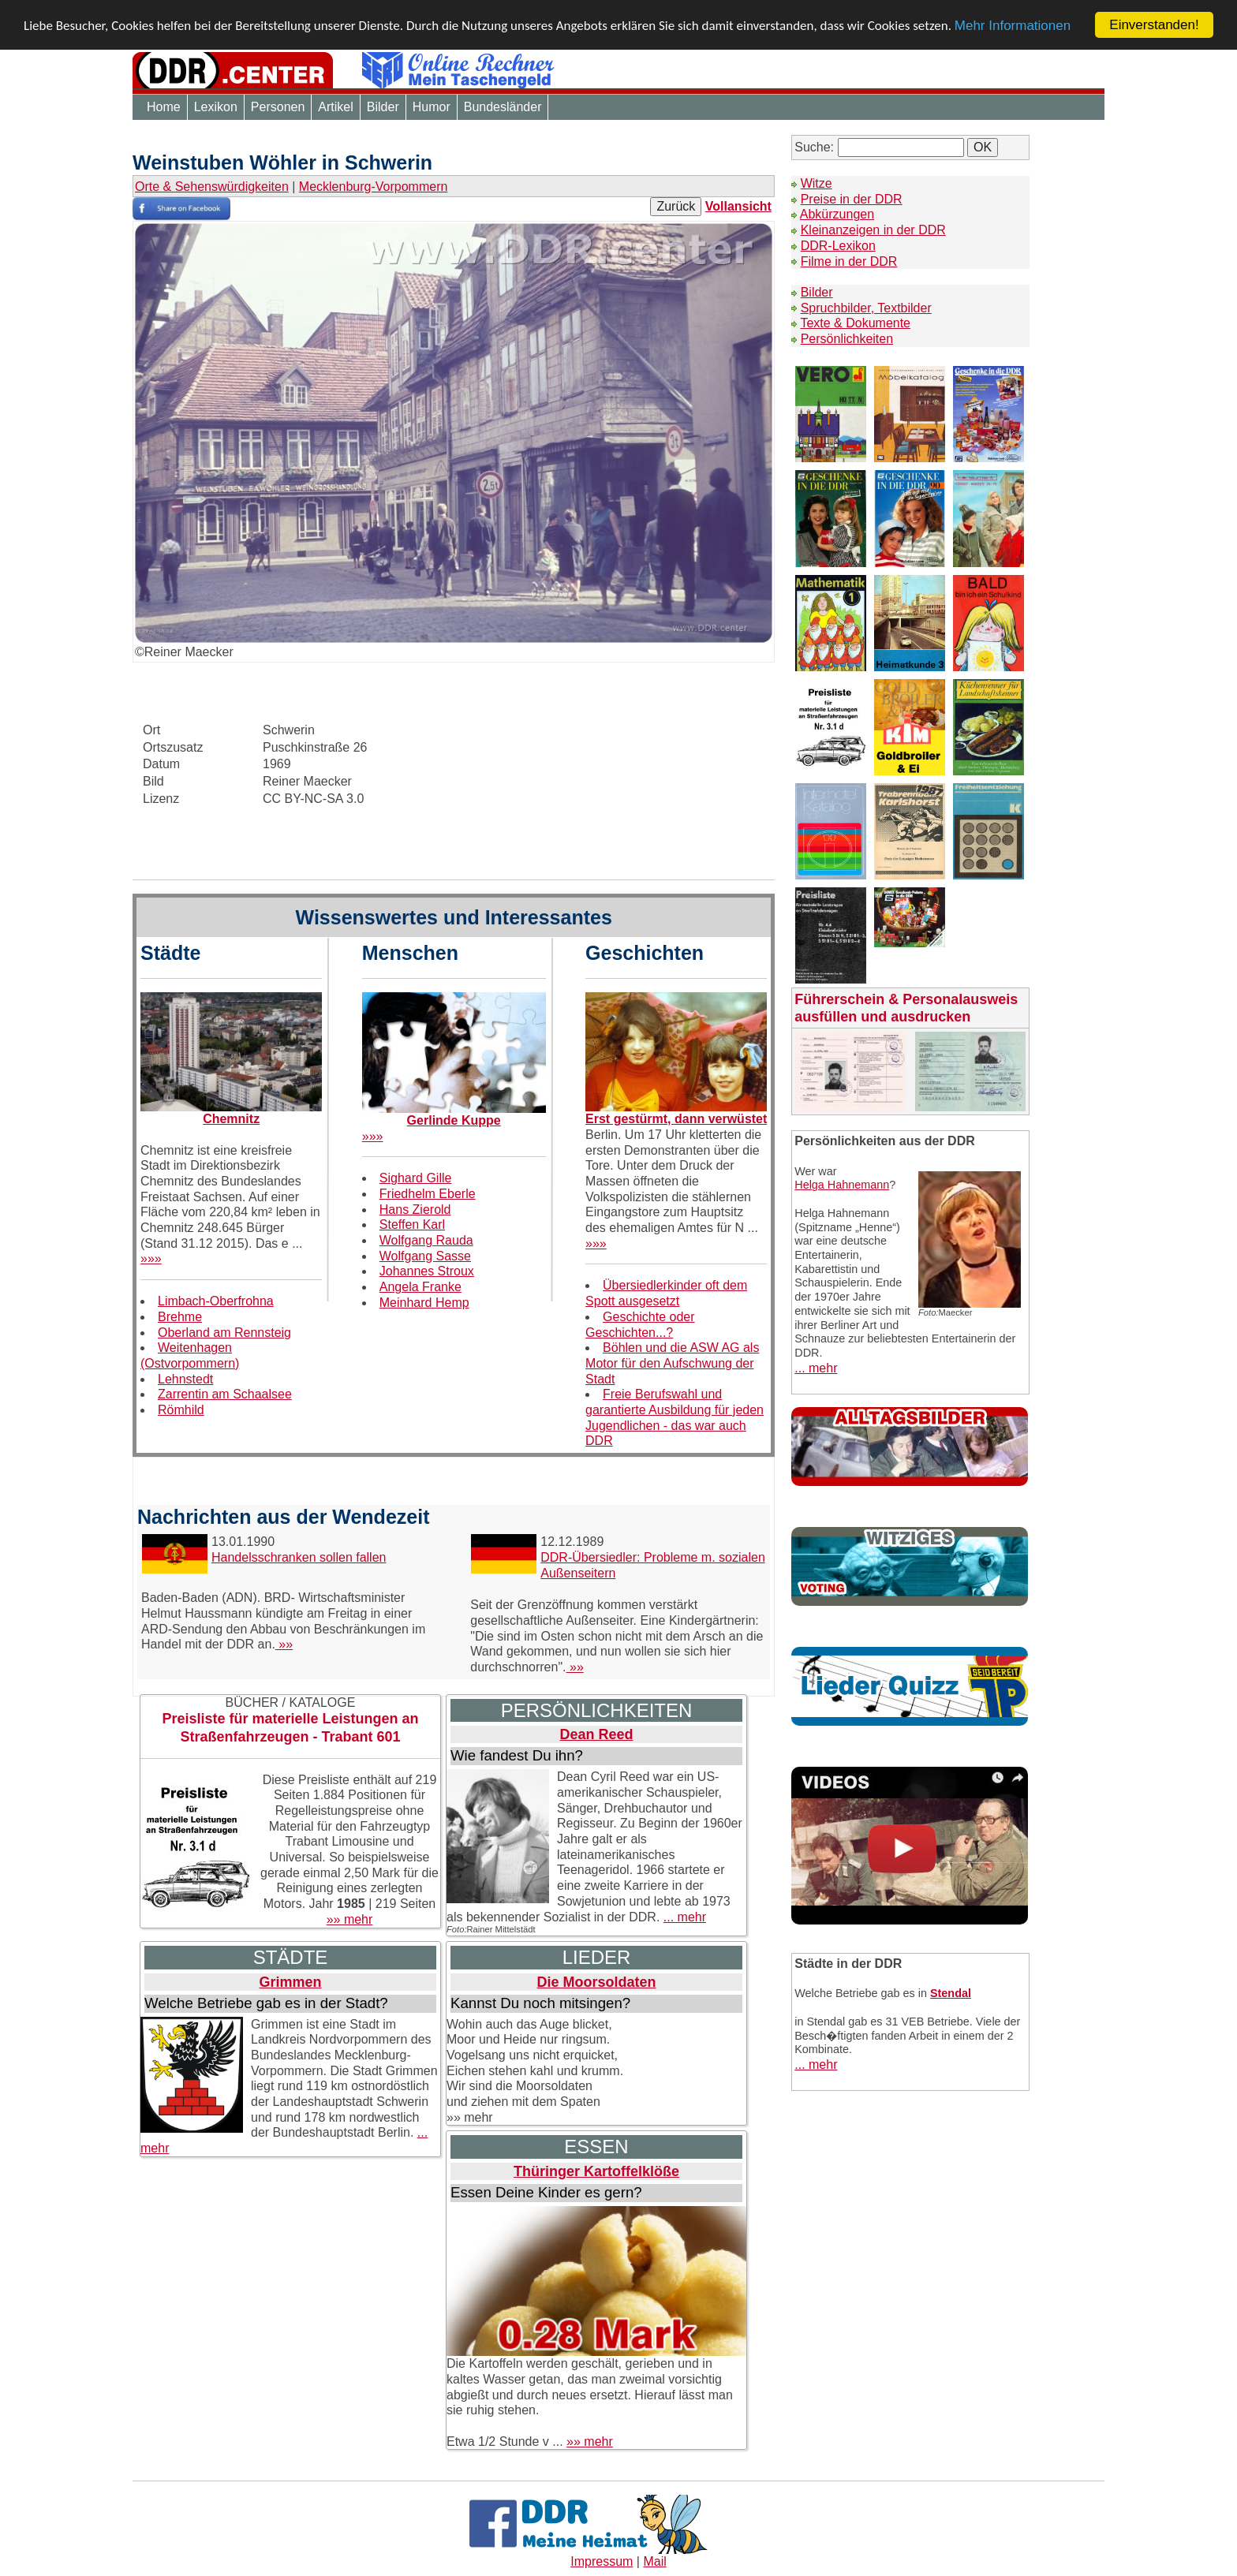  What do you see at coordinates (427, 1193) in the screenshot?
I see `Friedhelm Eberle` at bounding box center [427, 1193].